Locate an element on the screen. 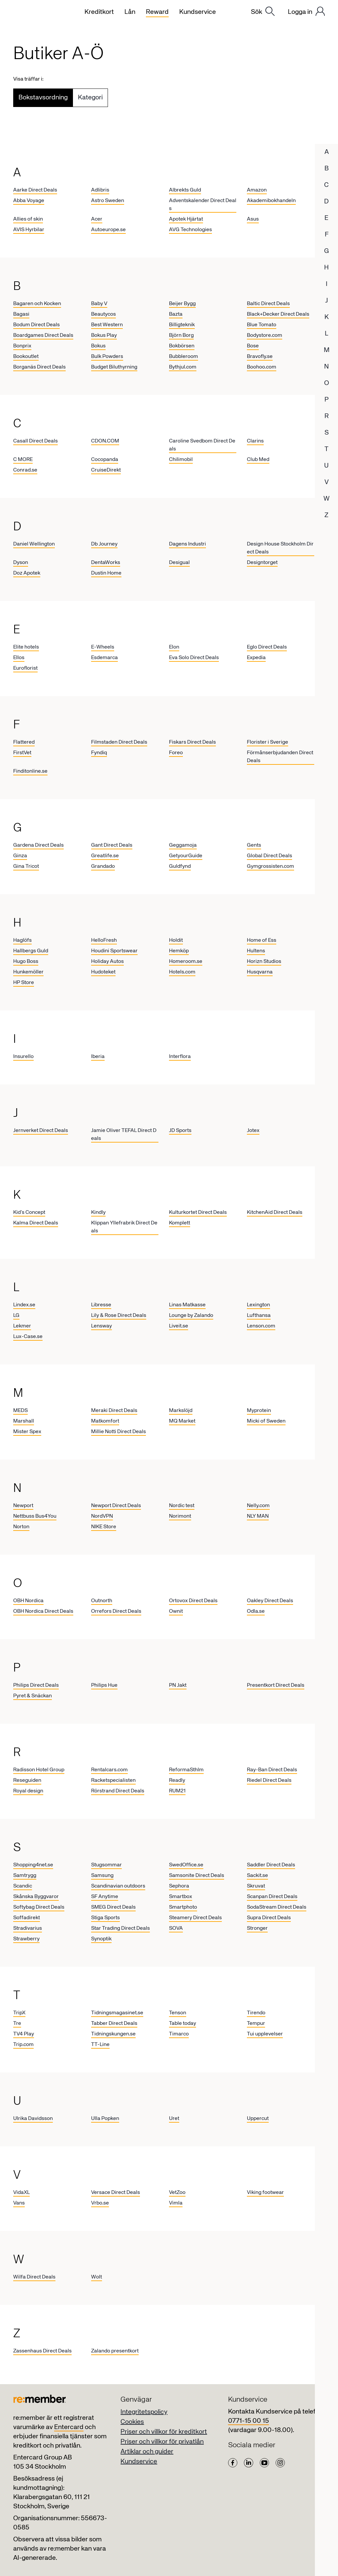 The height and width of the screenshot is (2576, 338). [tabpanel] is located at coordinates (169, 1261).